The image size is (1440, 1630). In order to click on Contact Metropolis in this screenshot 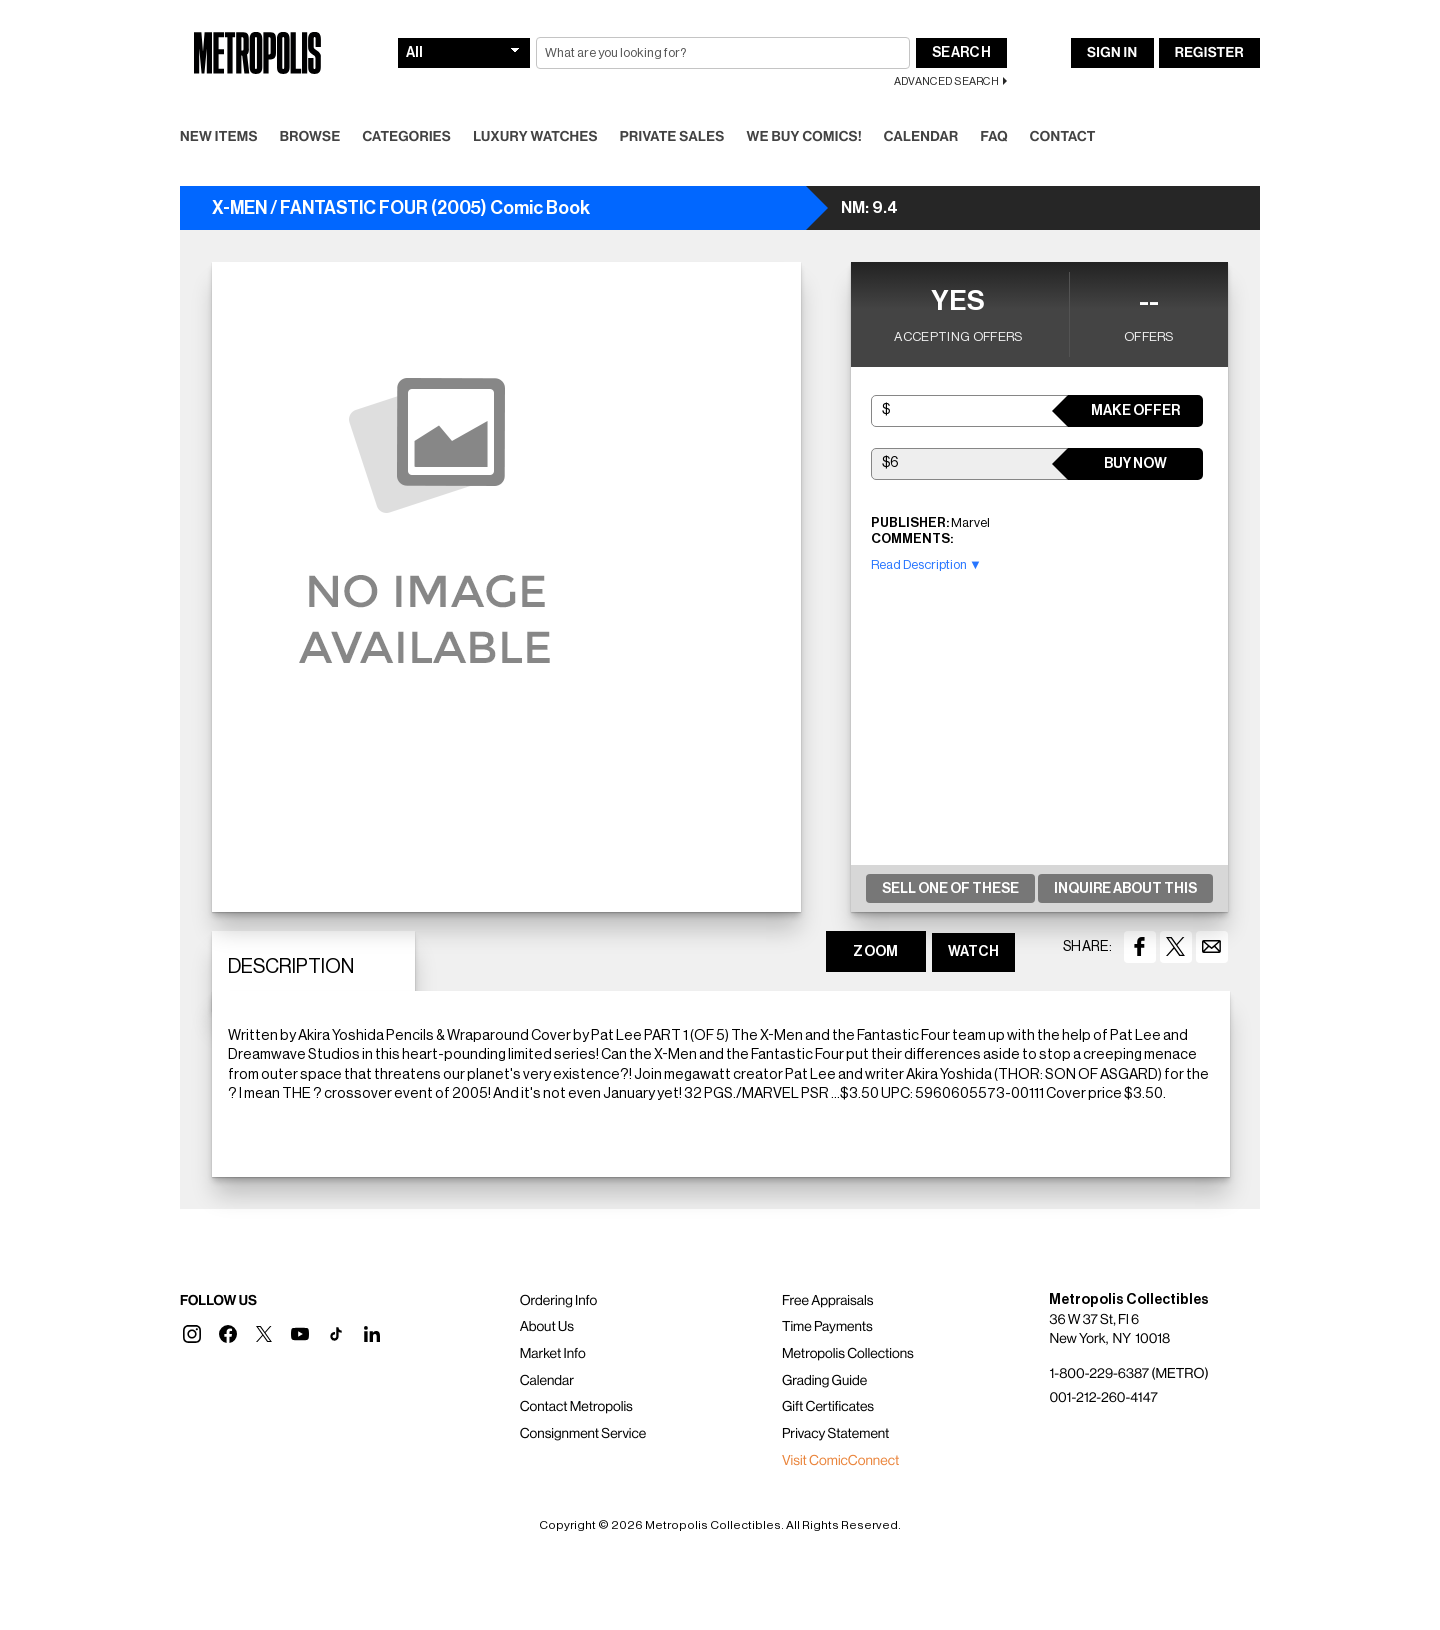, I will do `click(576, 1407)`.